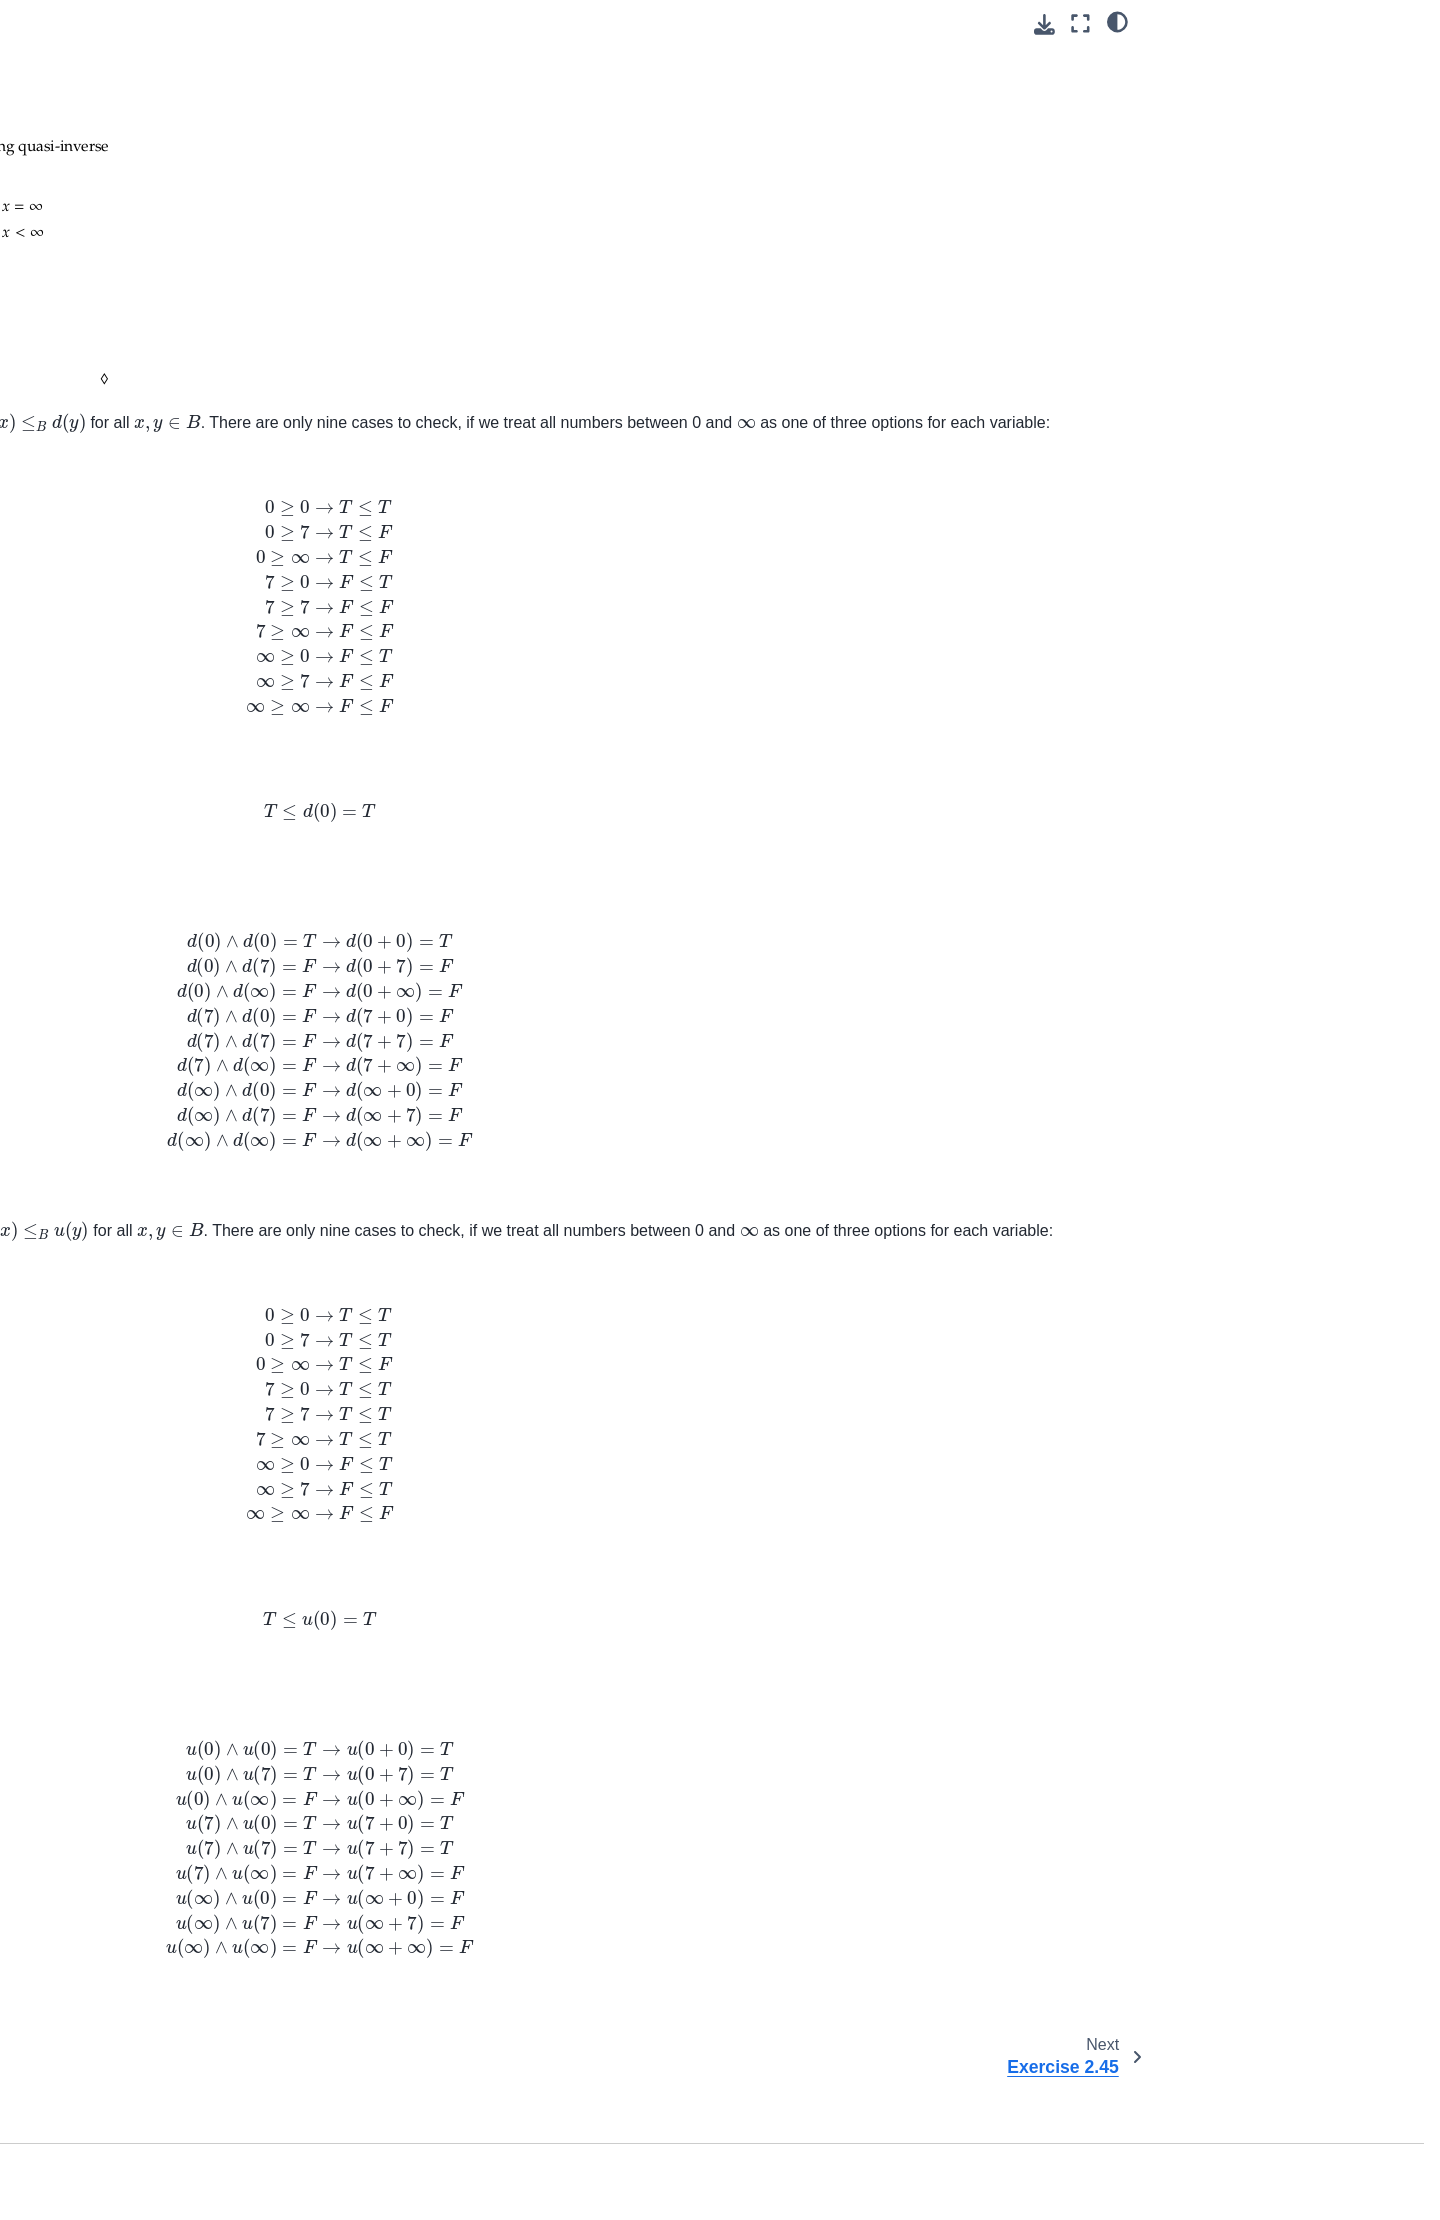 This screenshot has width=1440, height=2220. I want to click on Practice: Chp. 9, so click(93, 780).